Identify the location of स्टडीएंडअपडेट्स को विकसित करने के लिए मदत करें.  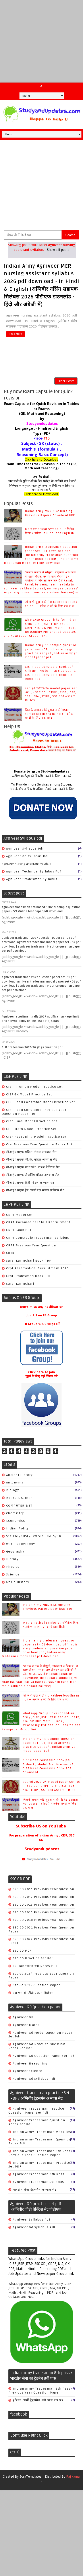
(41, 778).